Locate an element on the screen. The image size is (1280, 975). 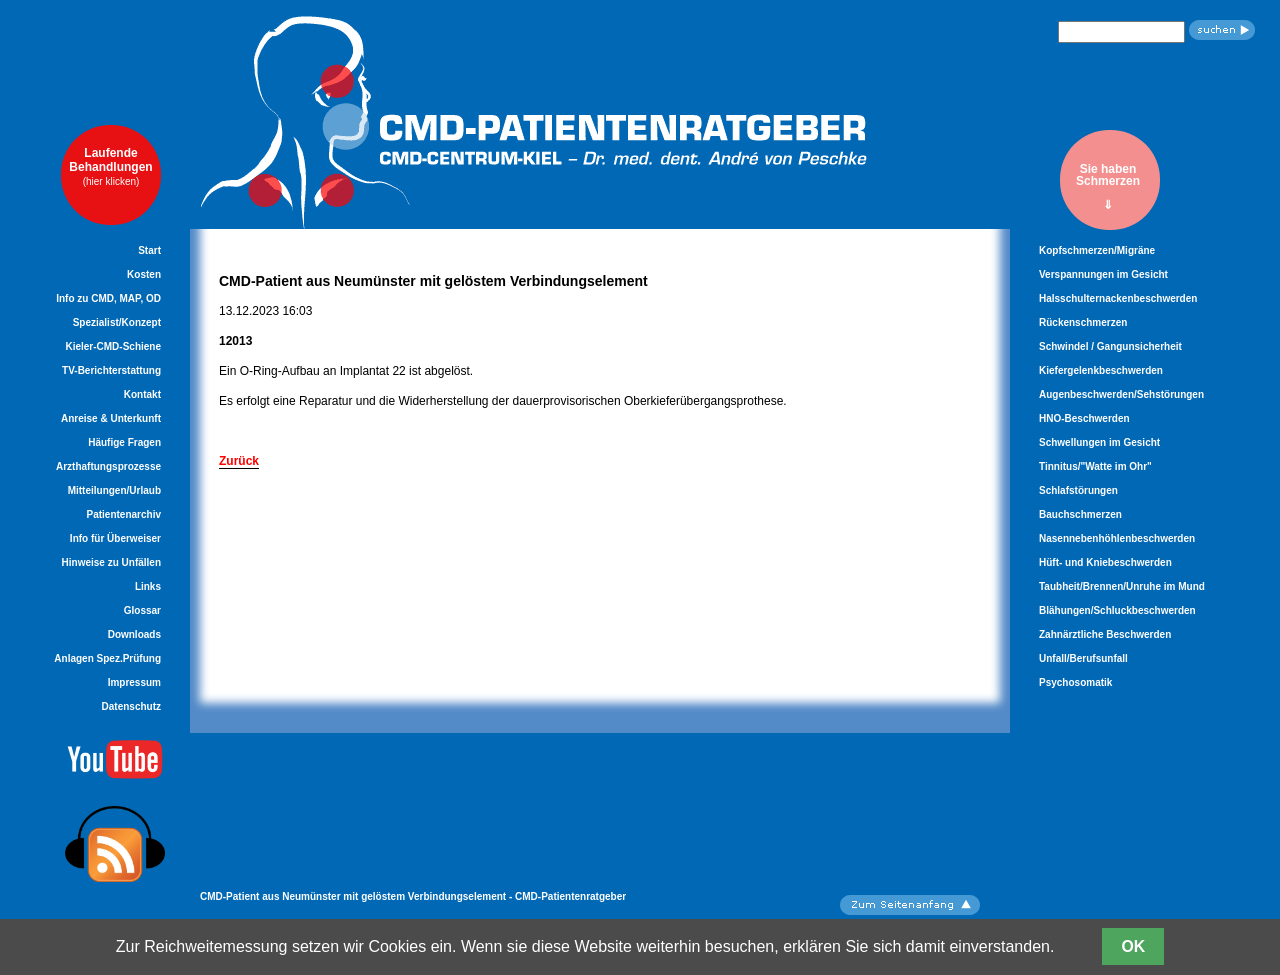
Kiefergelenkbeschwerden is located at coordinates (1101, 370).